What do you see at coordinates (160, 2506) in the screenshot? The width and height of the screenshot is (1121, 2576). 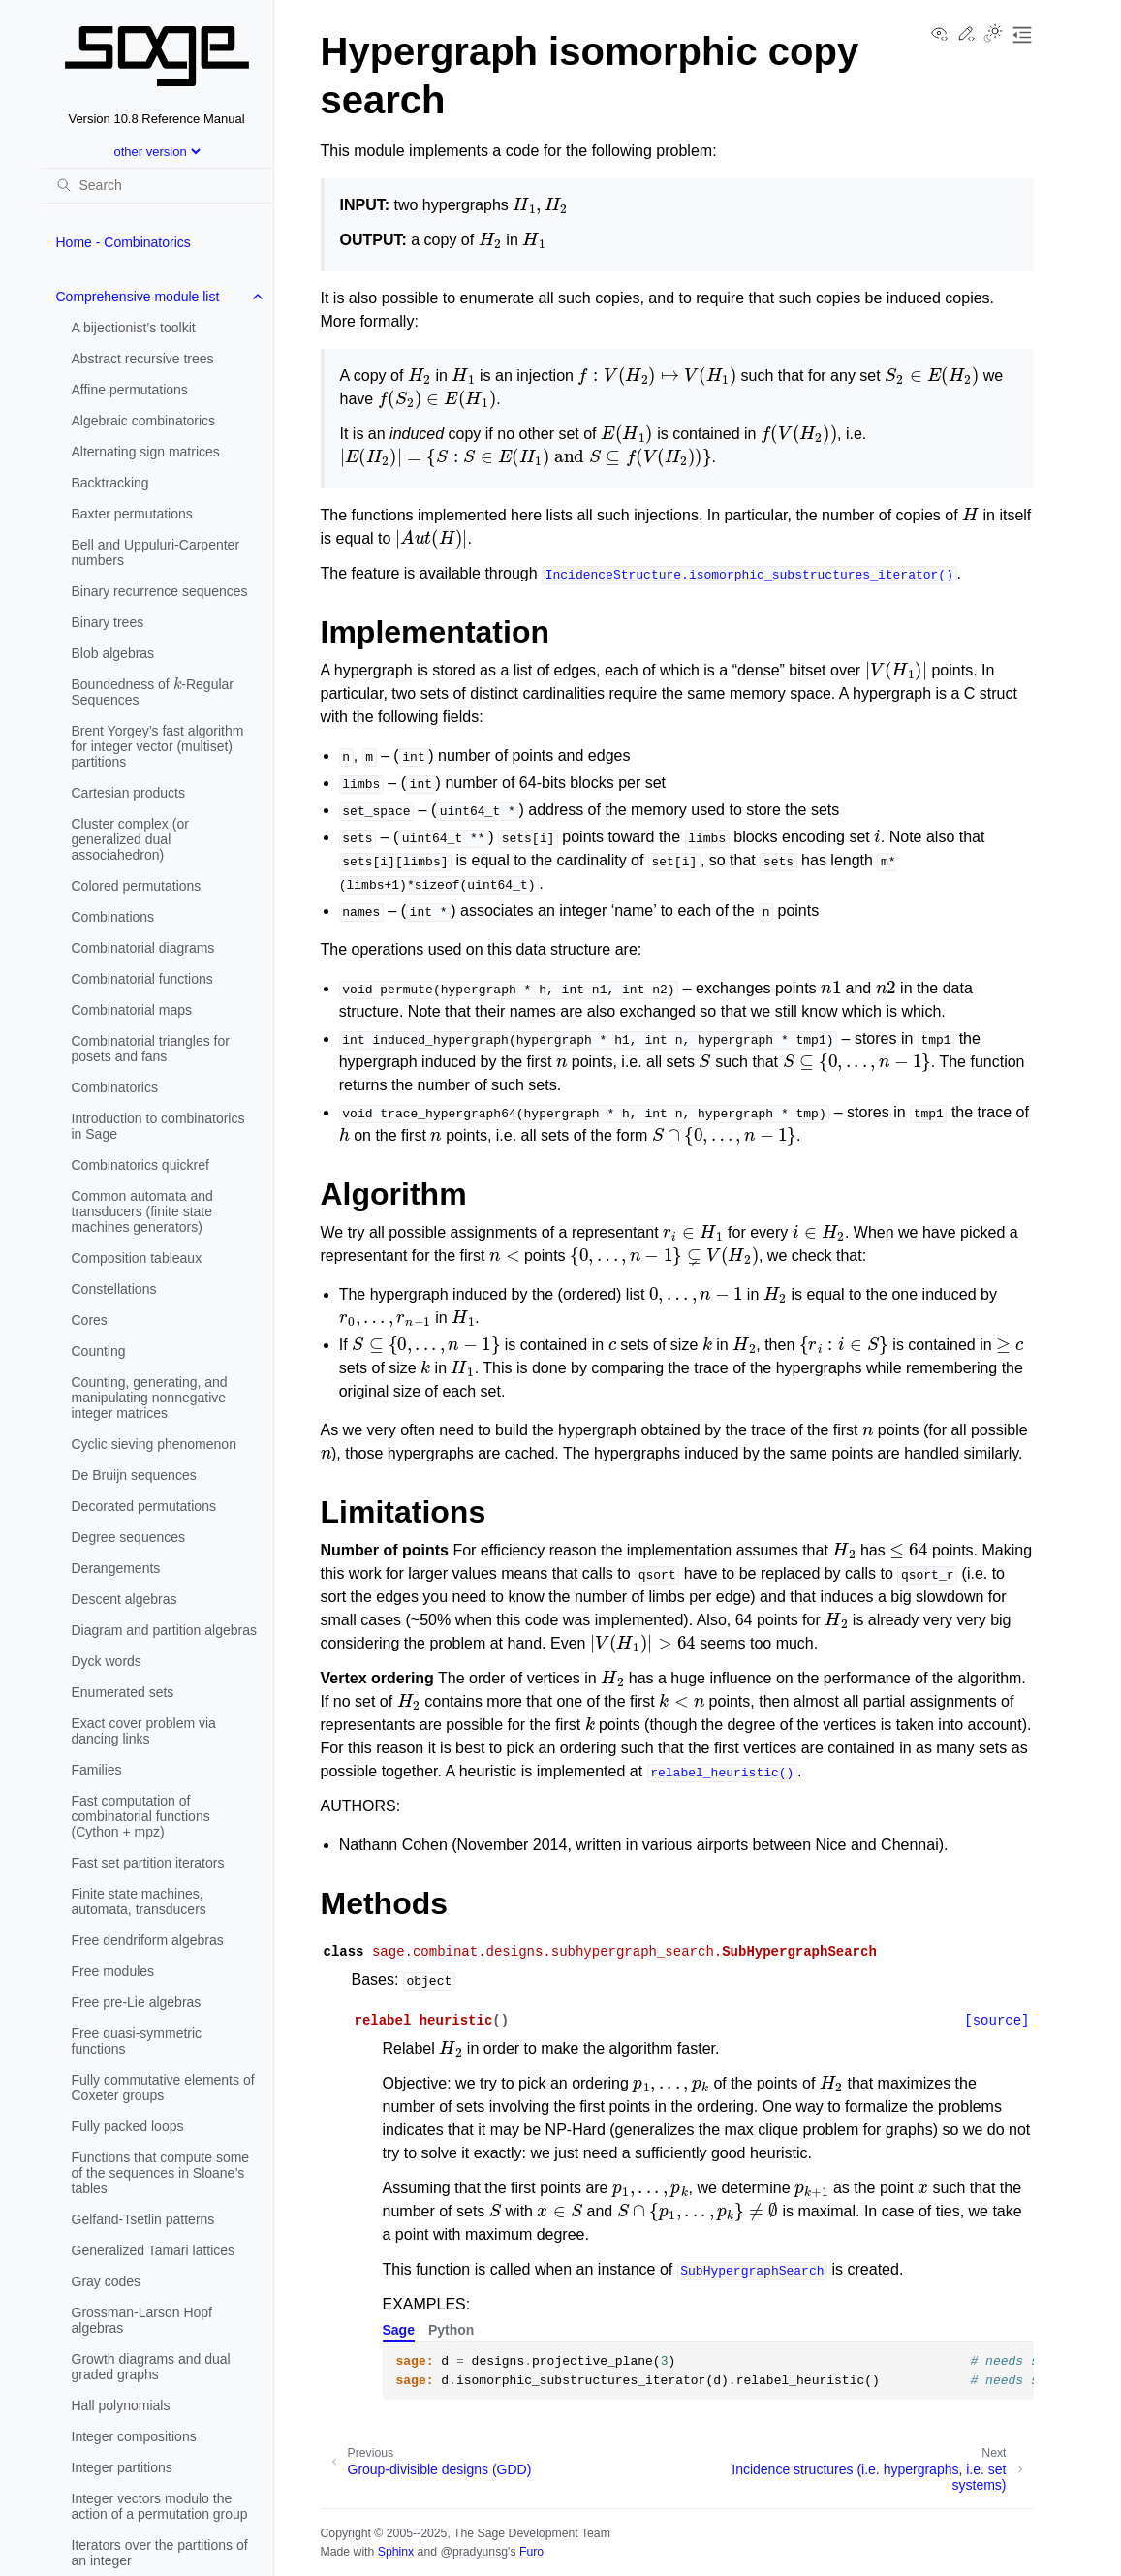 I see `Integer vectors modulo the action of a permutation group` at bounding box center [160, 2506].